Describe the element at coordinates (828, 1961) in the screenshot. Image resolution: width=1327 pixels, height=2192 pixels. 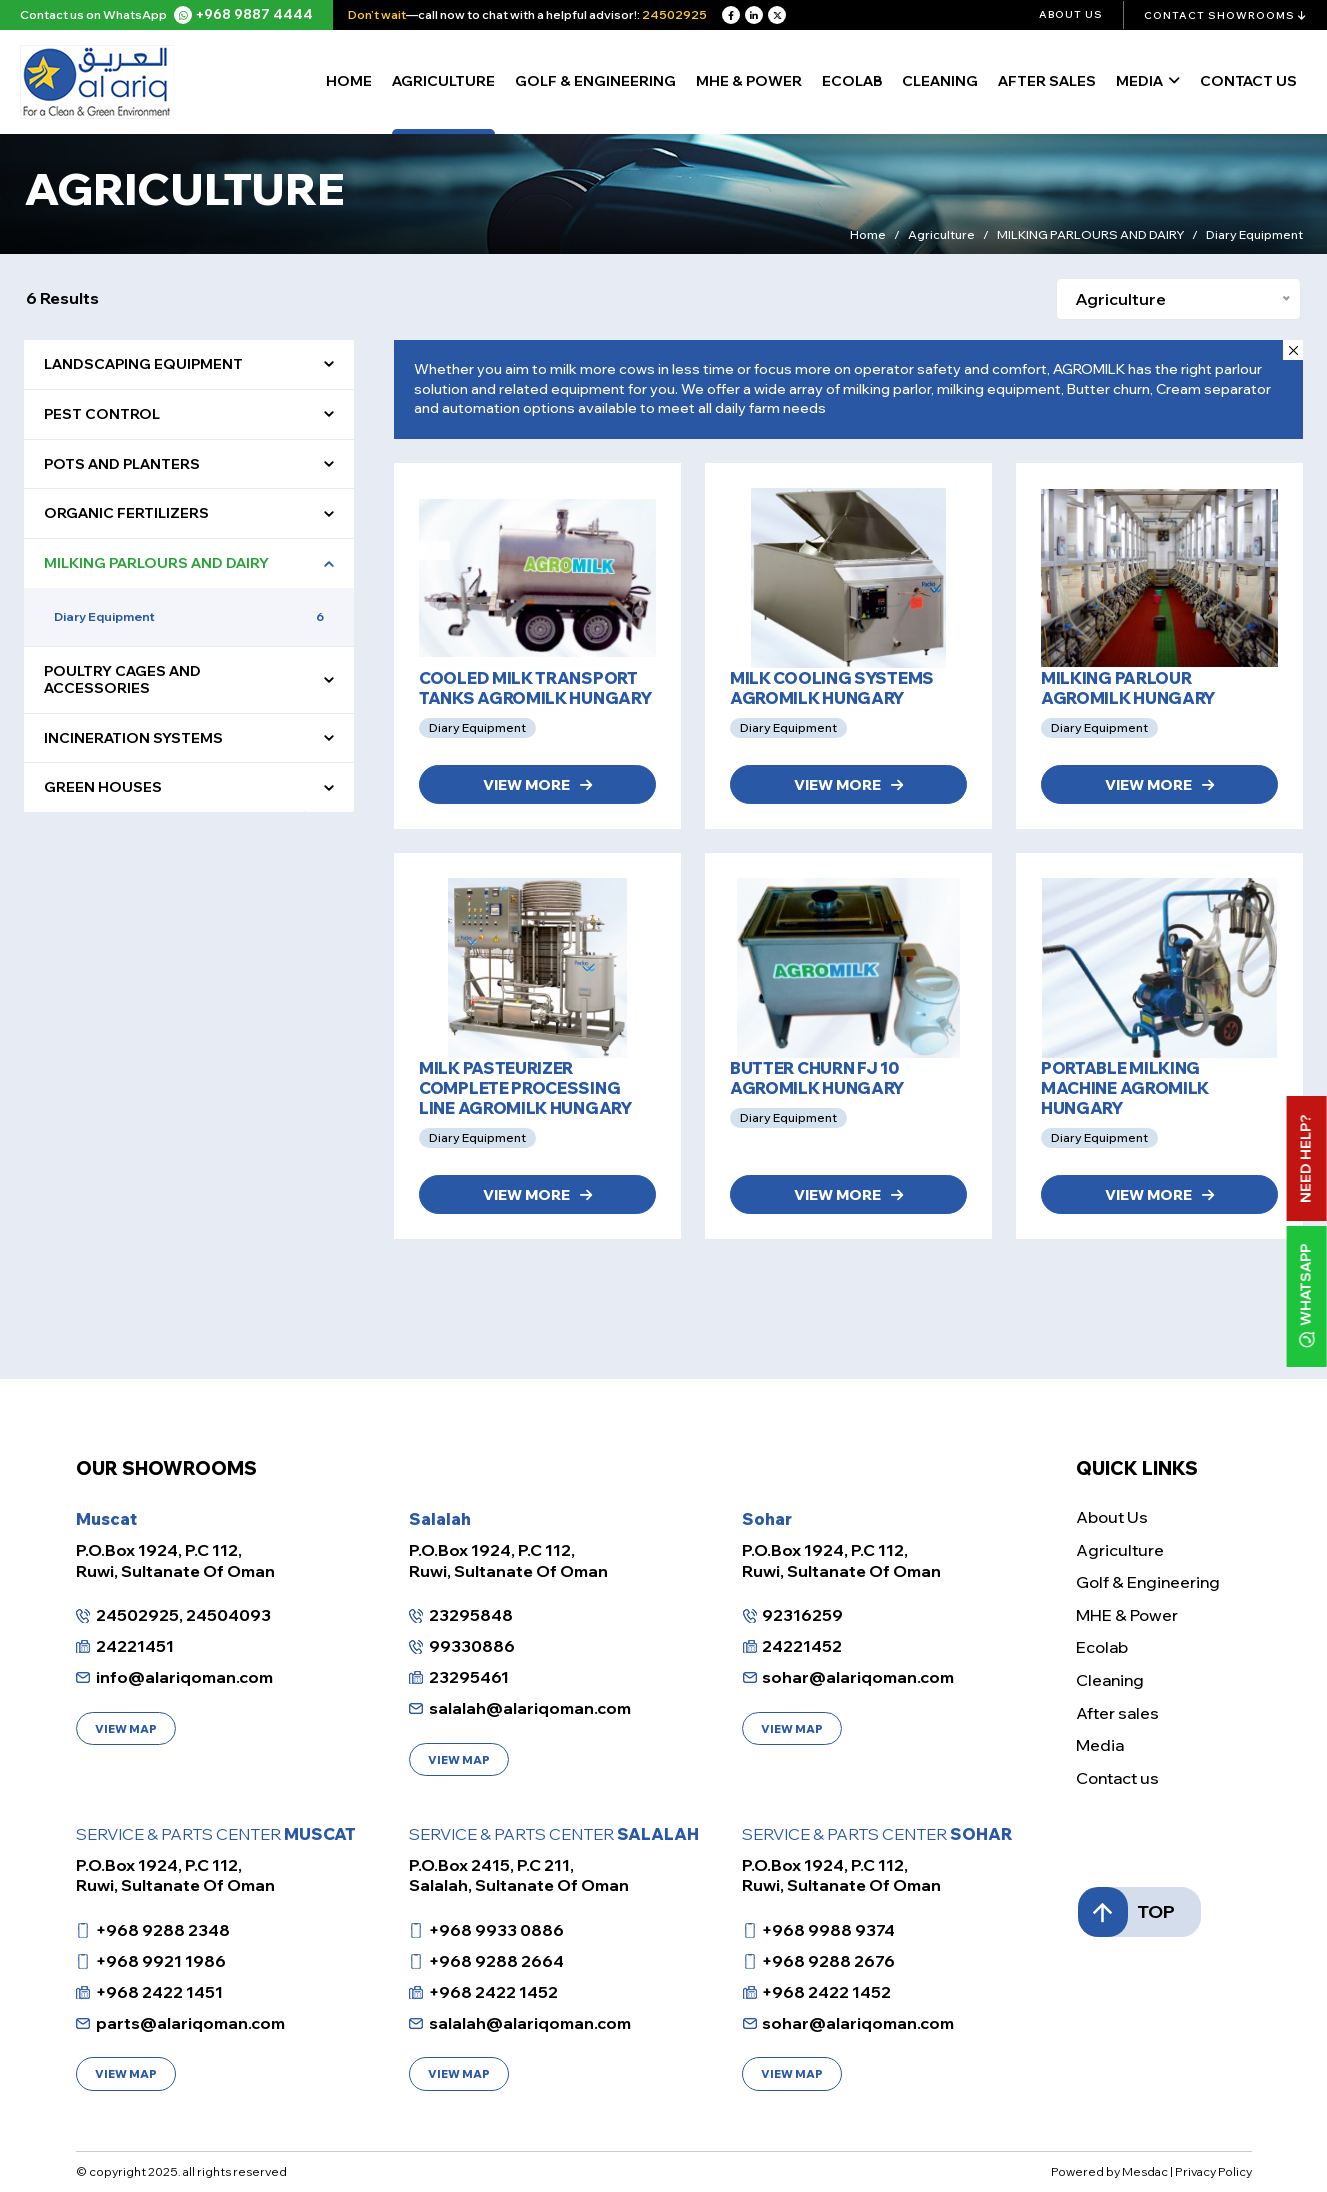
I see `+968 9288 2676` at that location.